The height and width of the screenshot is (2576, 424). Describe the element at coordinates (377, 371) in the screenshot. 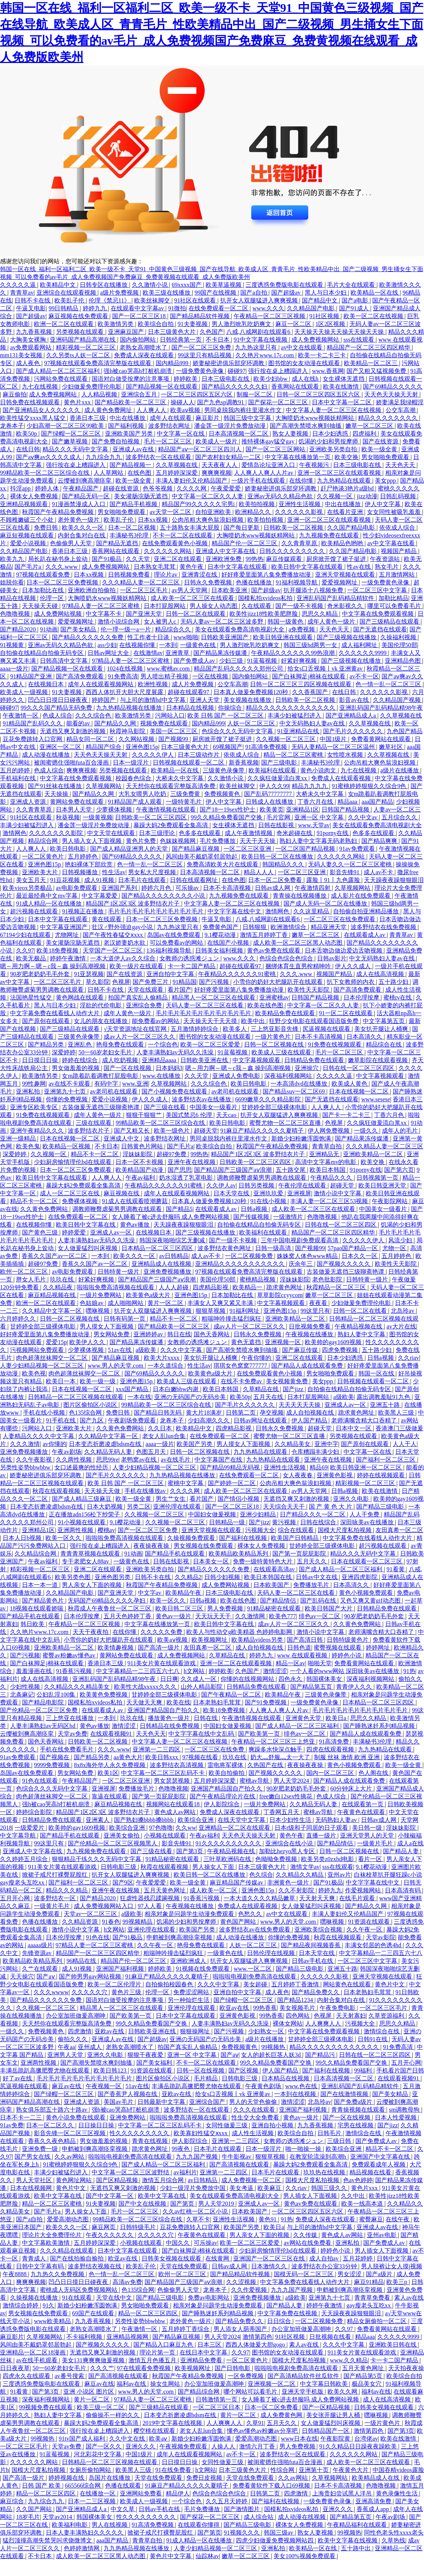

I see `国产又粗又猛视频免费` at that location.